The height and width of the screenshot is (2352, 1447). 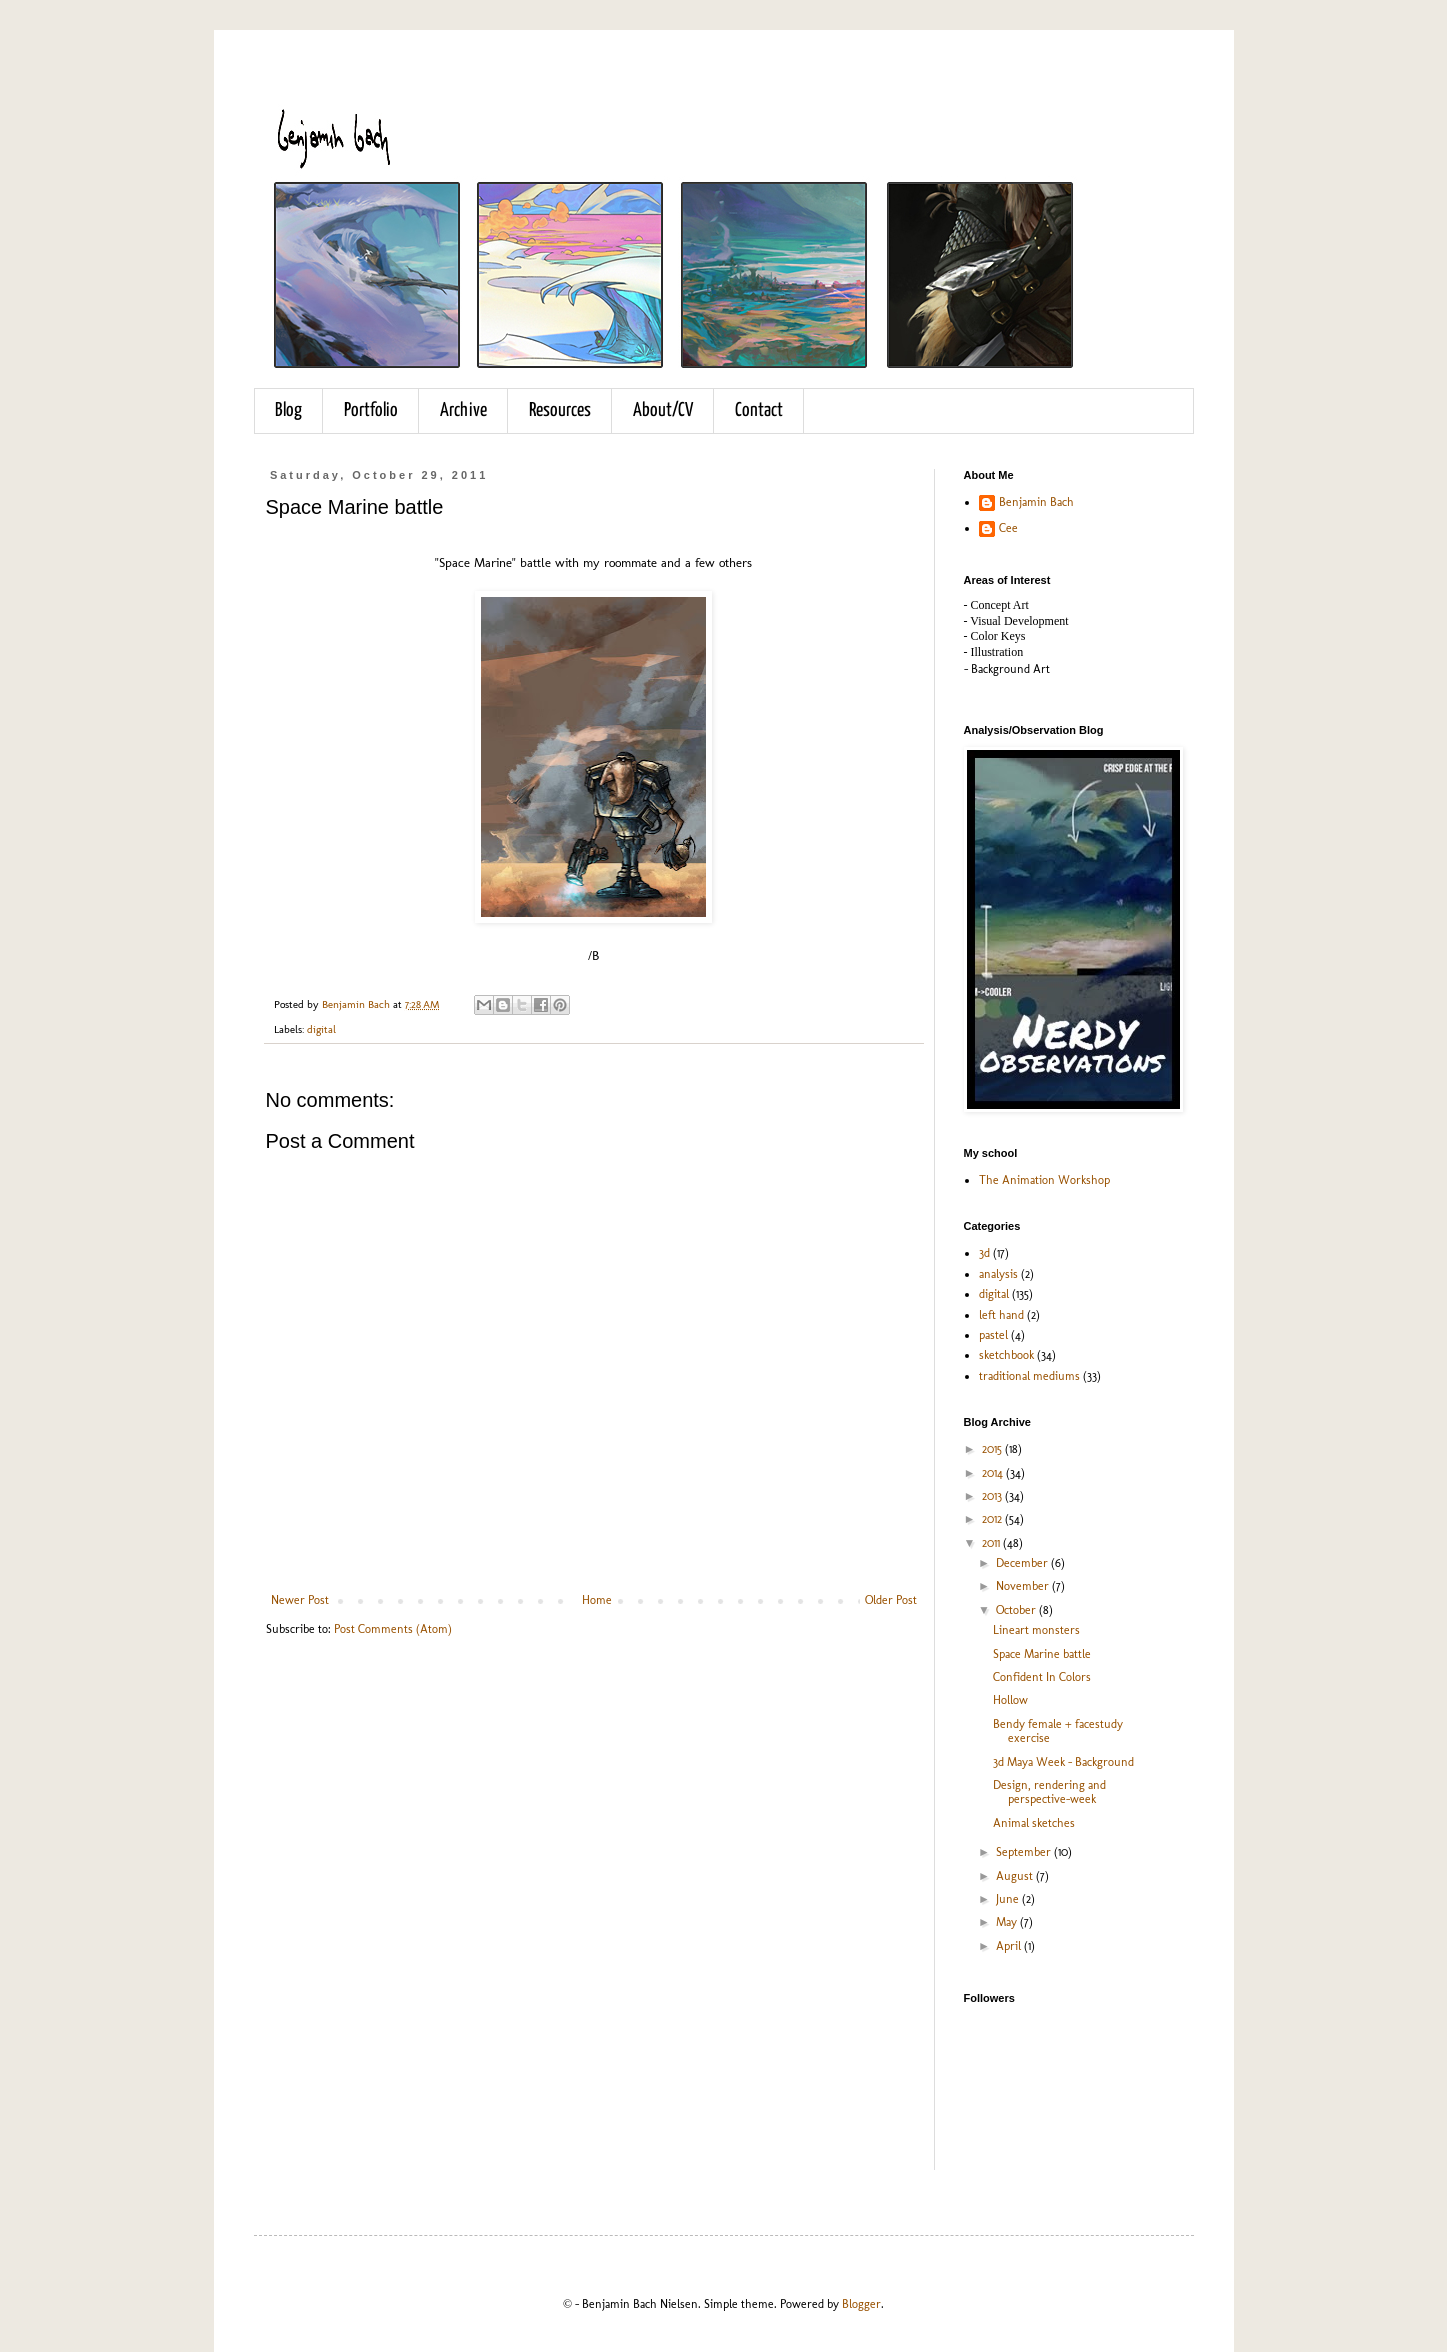 I want to click on Confident In Colors, so click(x=1042, y=1677).